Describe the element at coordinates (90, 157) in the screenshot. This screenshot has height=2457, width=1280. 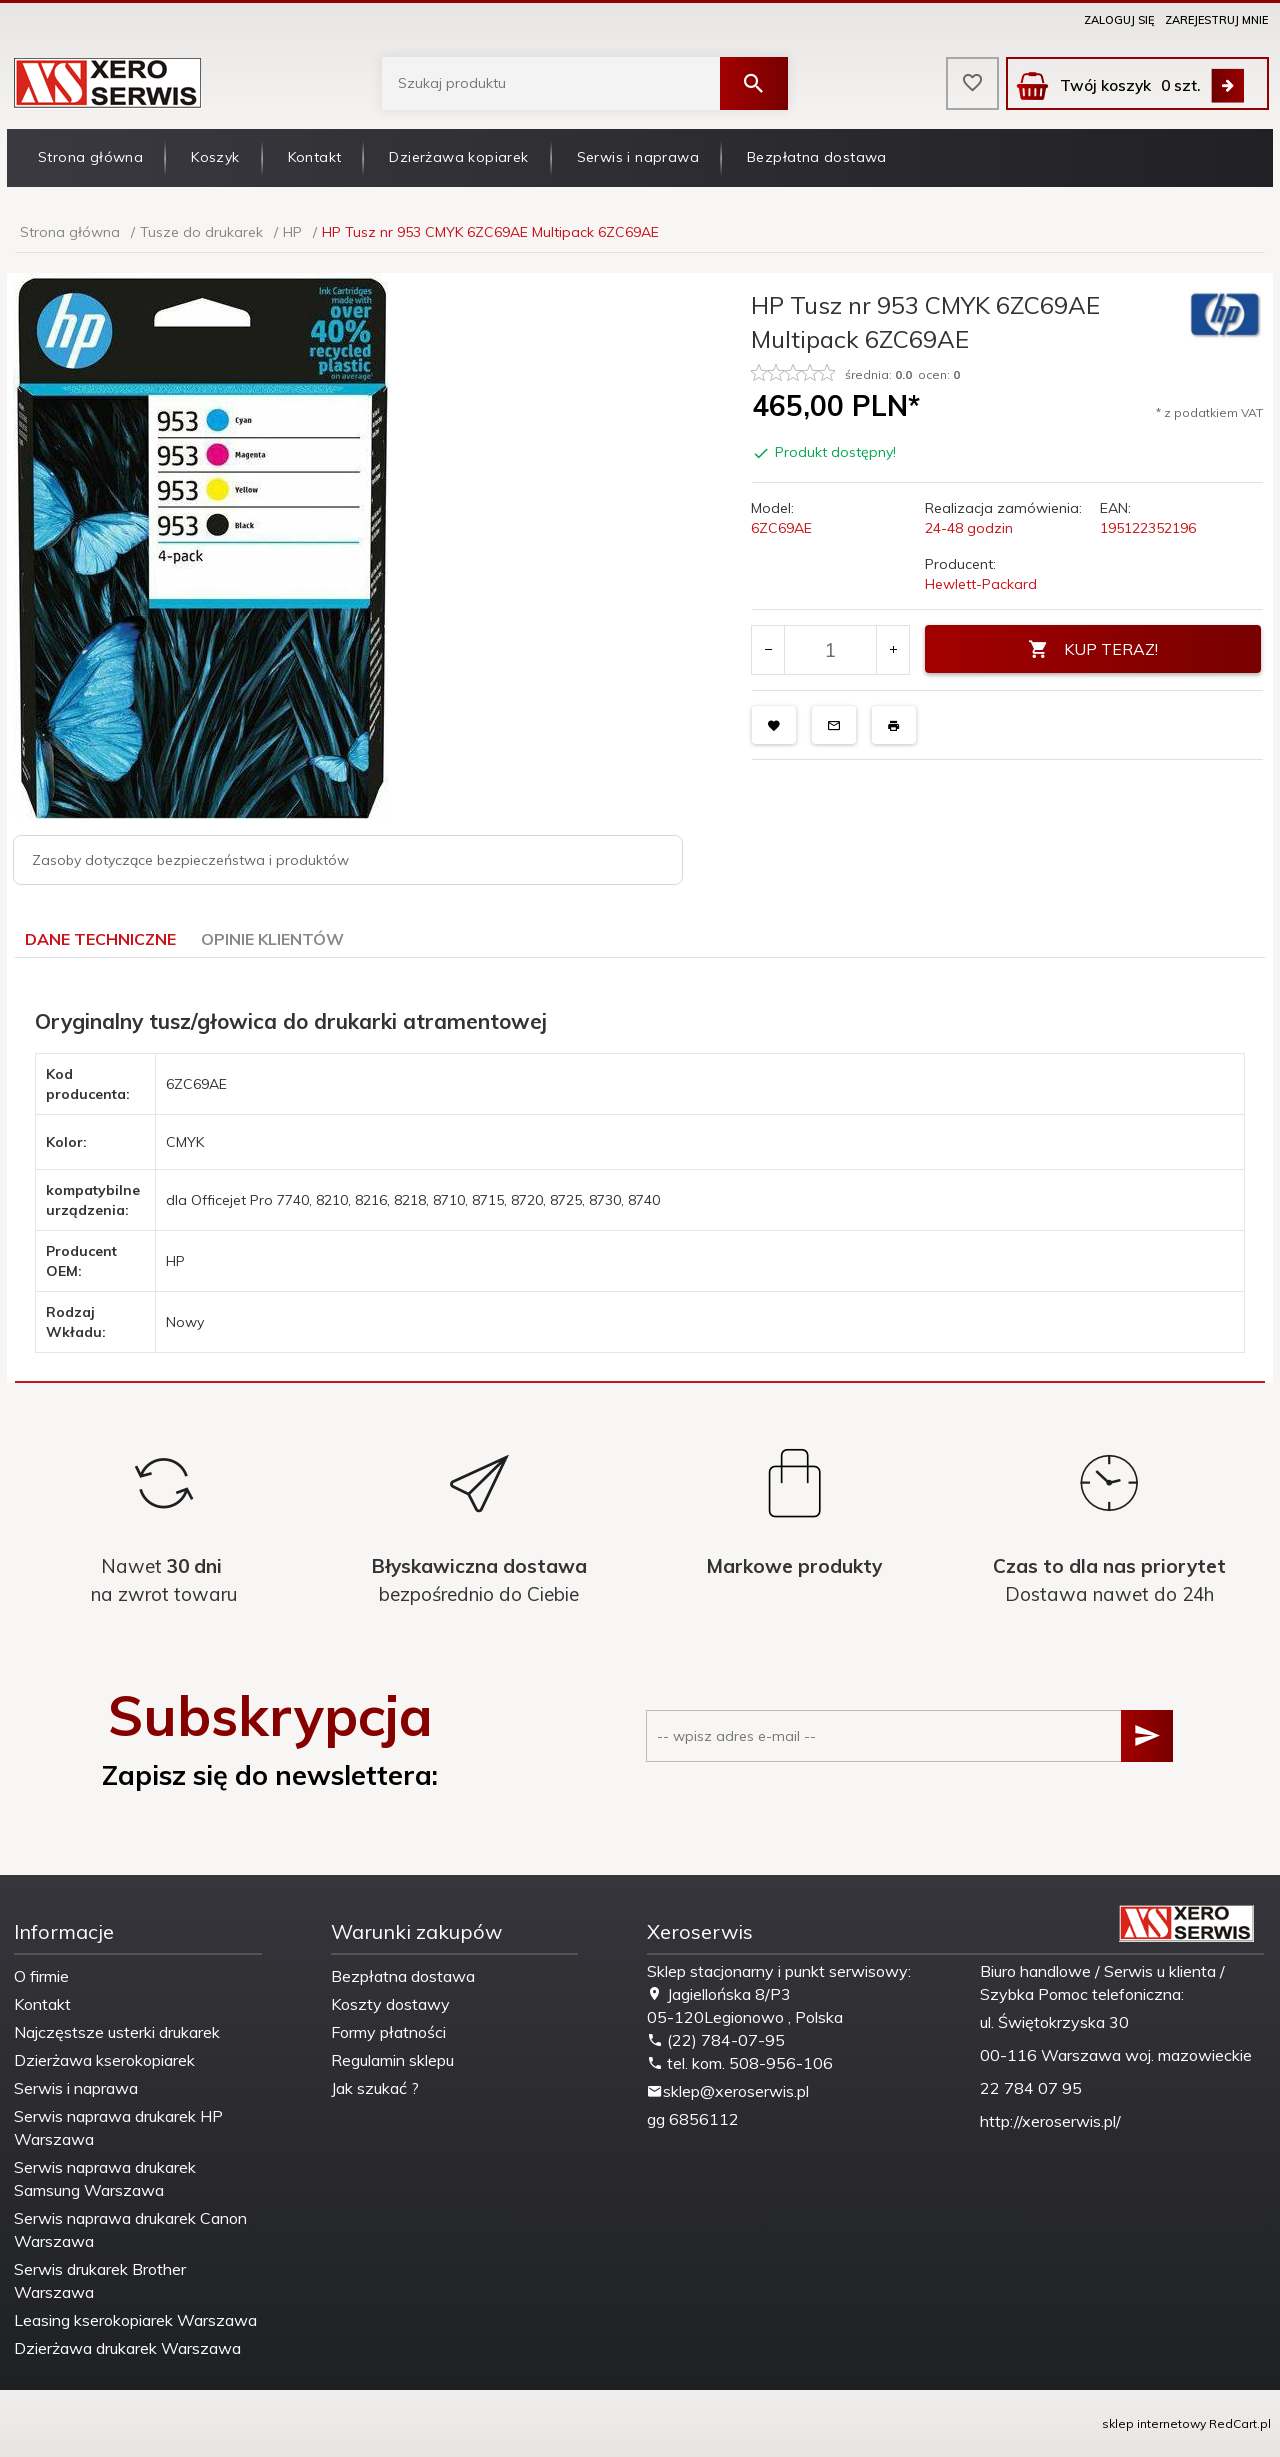
I see `Strona główna` at that location.